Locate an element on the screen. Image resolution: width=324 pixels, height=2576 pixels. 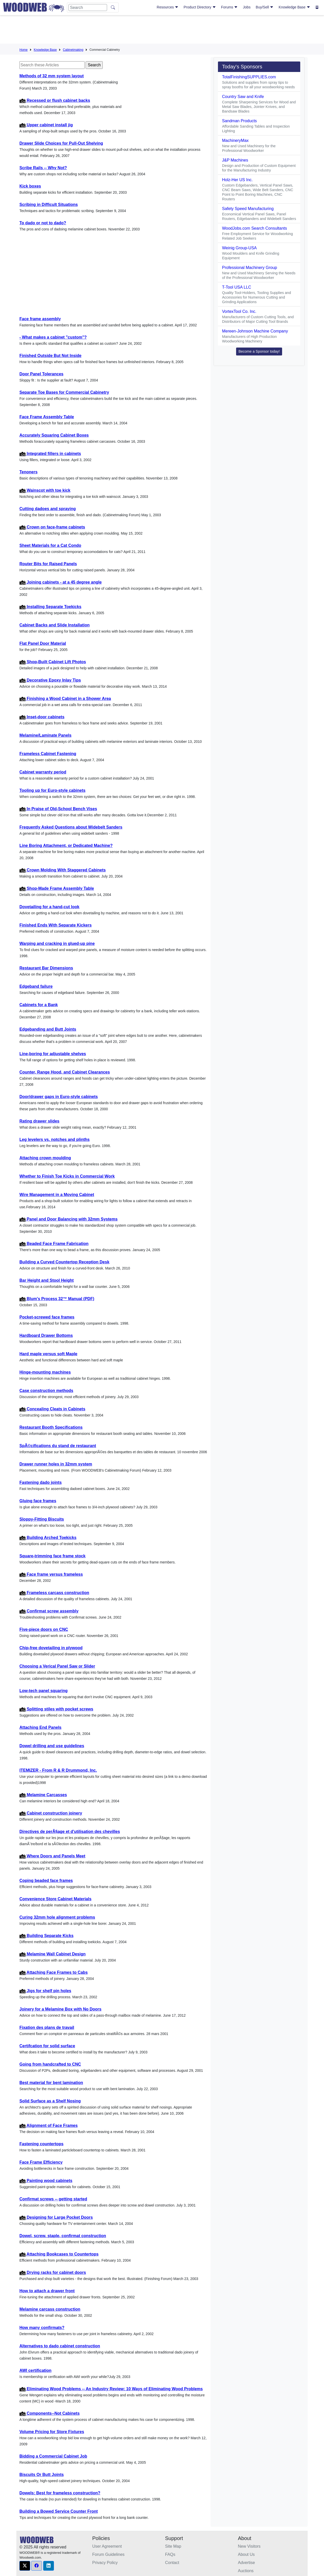
Installing Separate Toekicks is located at coordinates (50, 607).